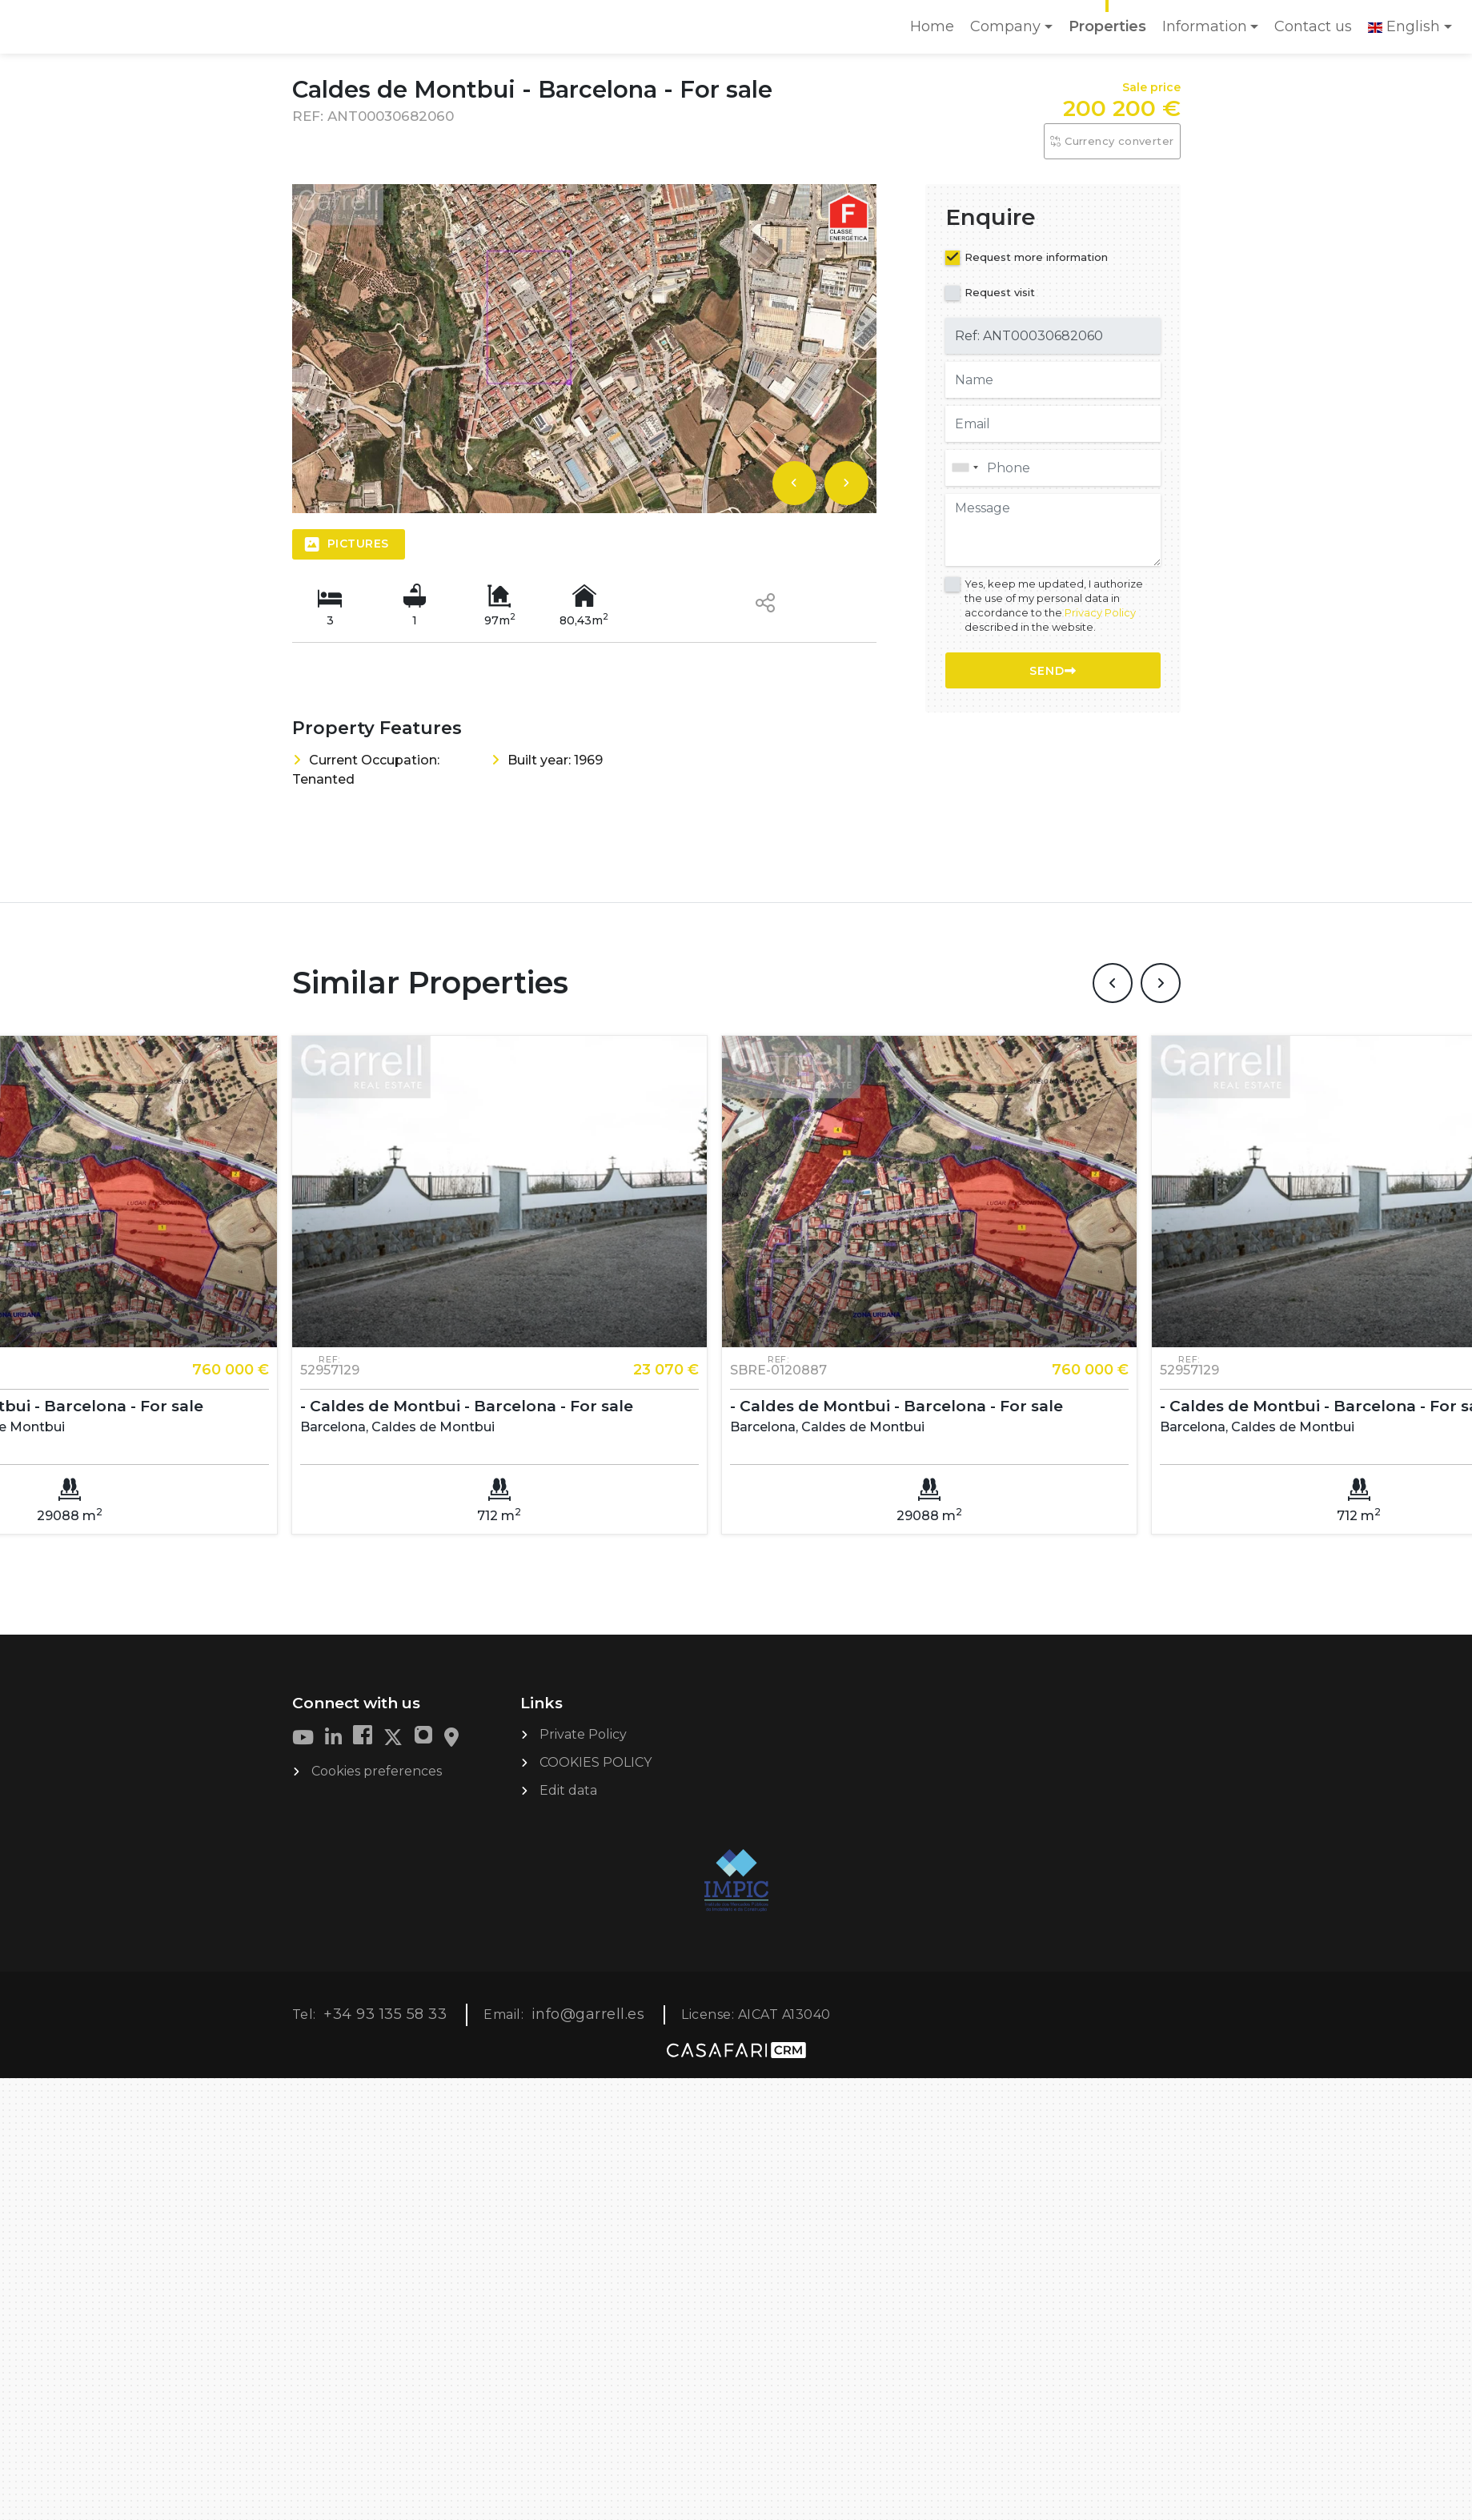 The image size is (1472, 2520). What do you see at coordinates (568, 1789) in the screenshot?
I see `Edit data` at bounding box center [568, 1789].